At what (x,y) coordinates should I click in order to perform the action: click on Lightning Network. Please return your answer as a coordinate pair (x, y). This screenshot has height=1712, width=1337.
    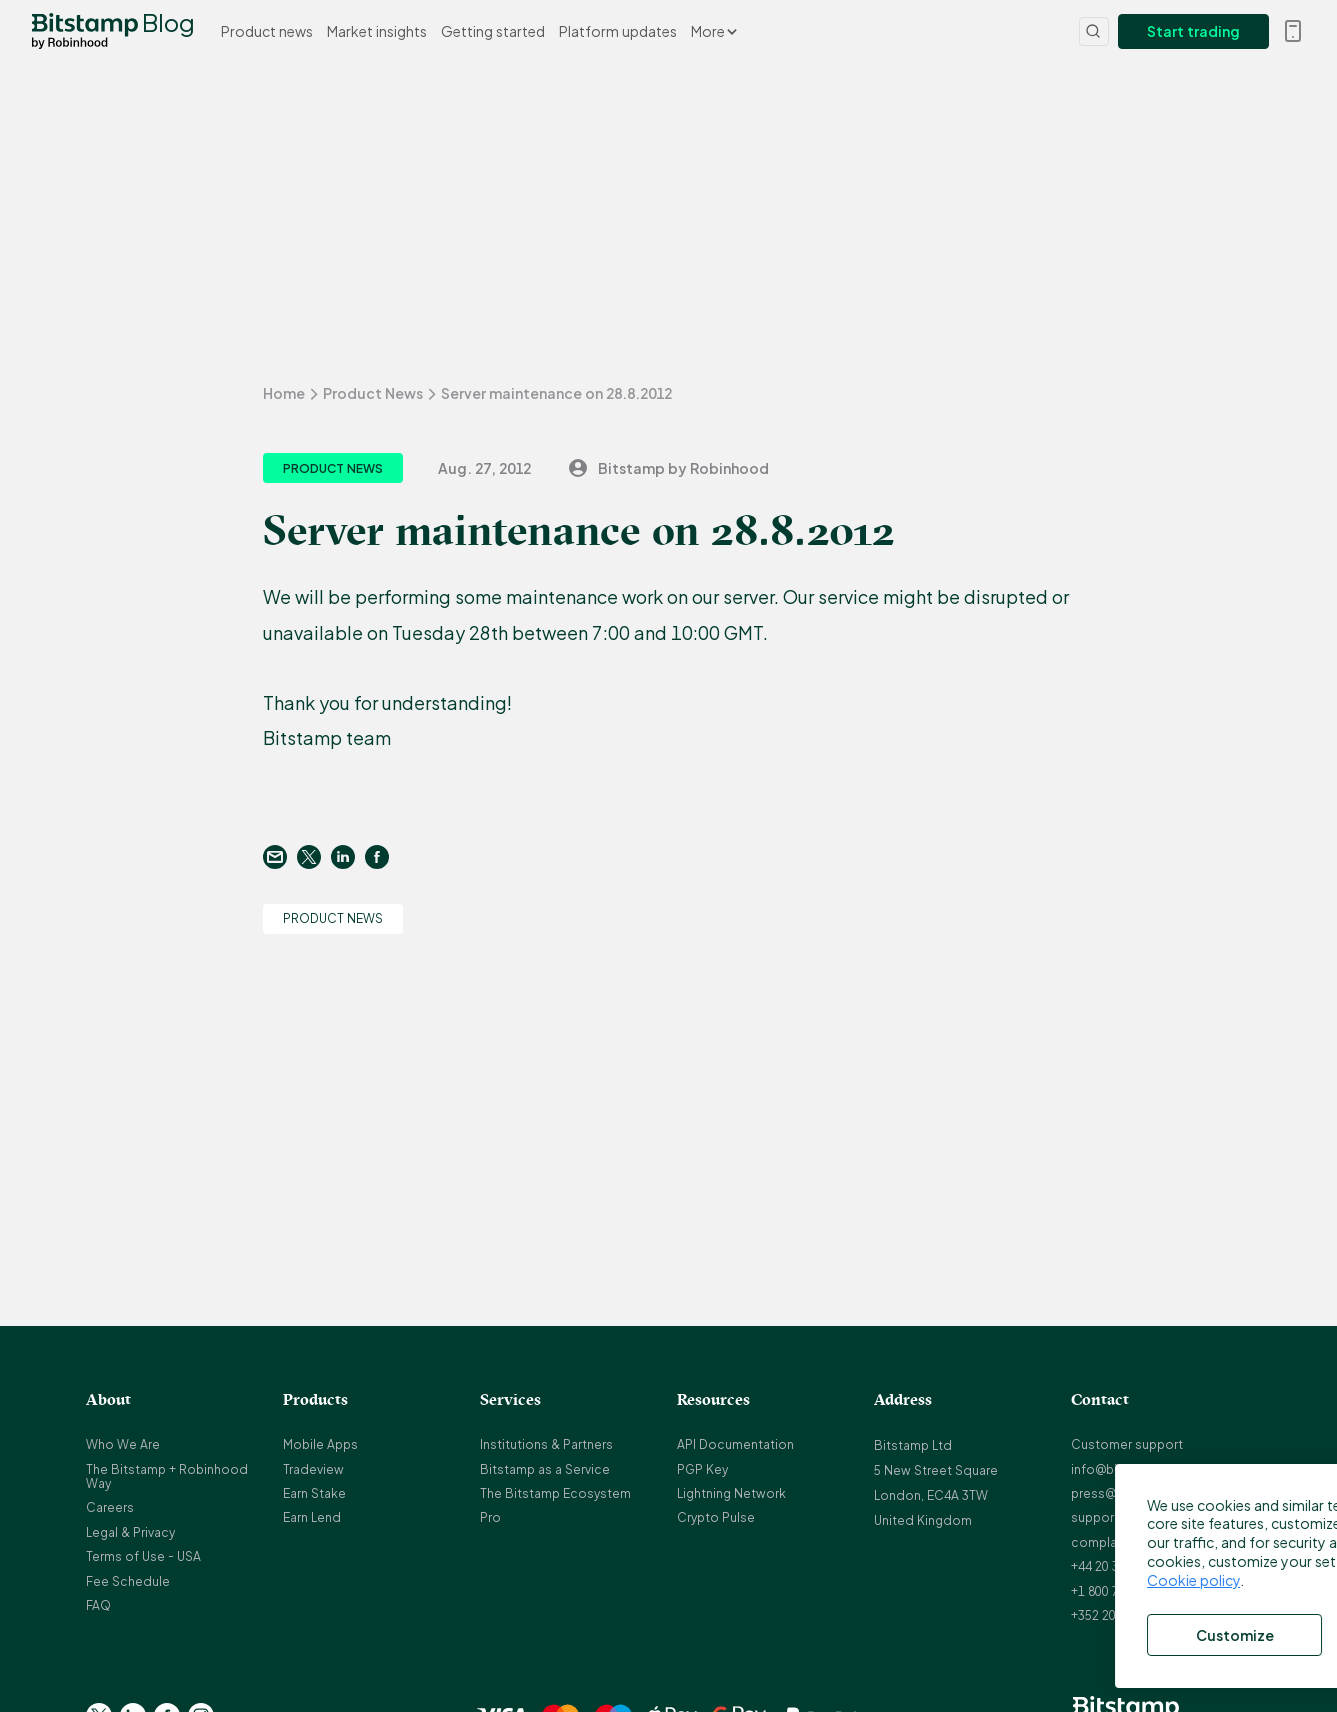
    Looking at the image, I should click on (731, 1493).